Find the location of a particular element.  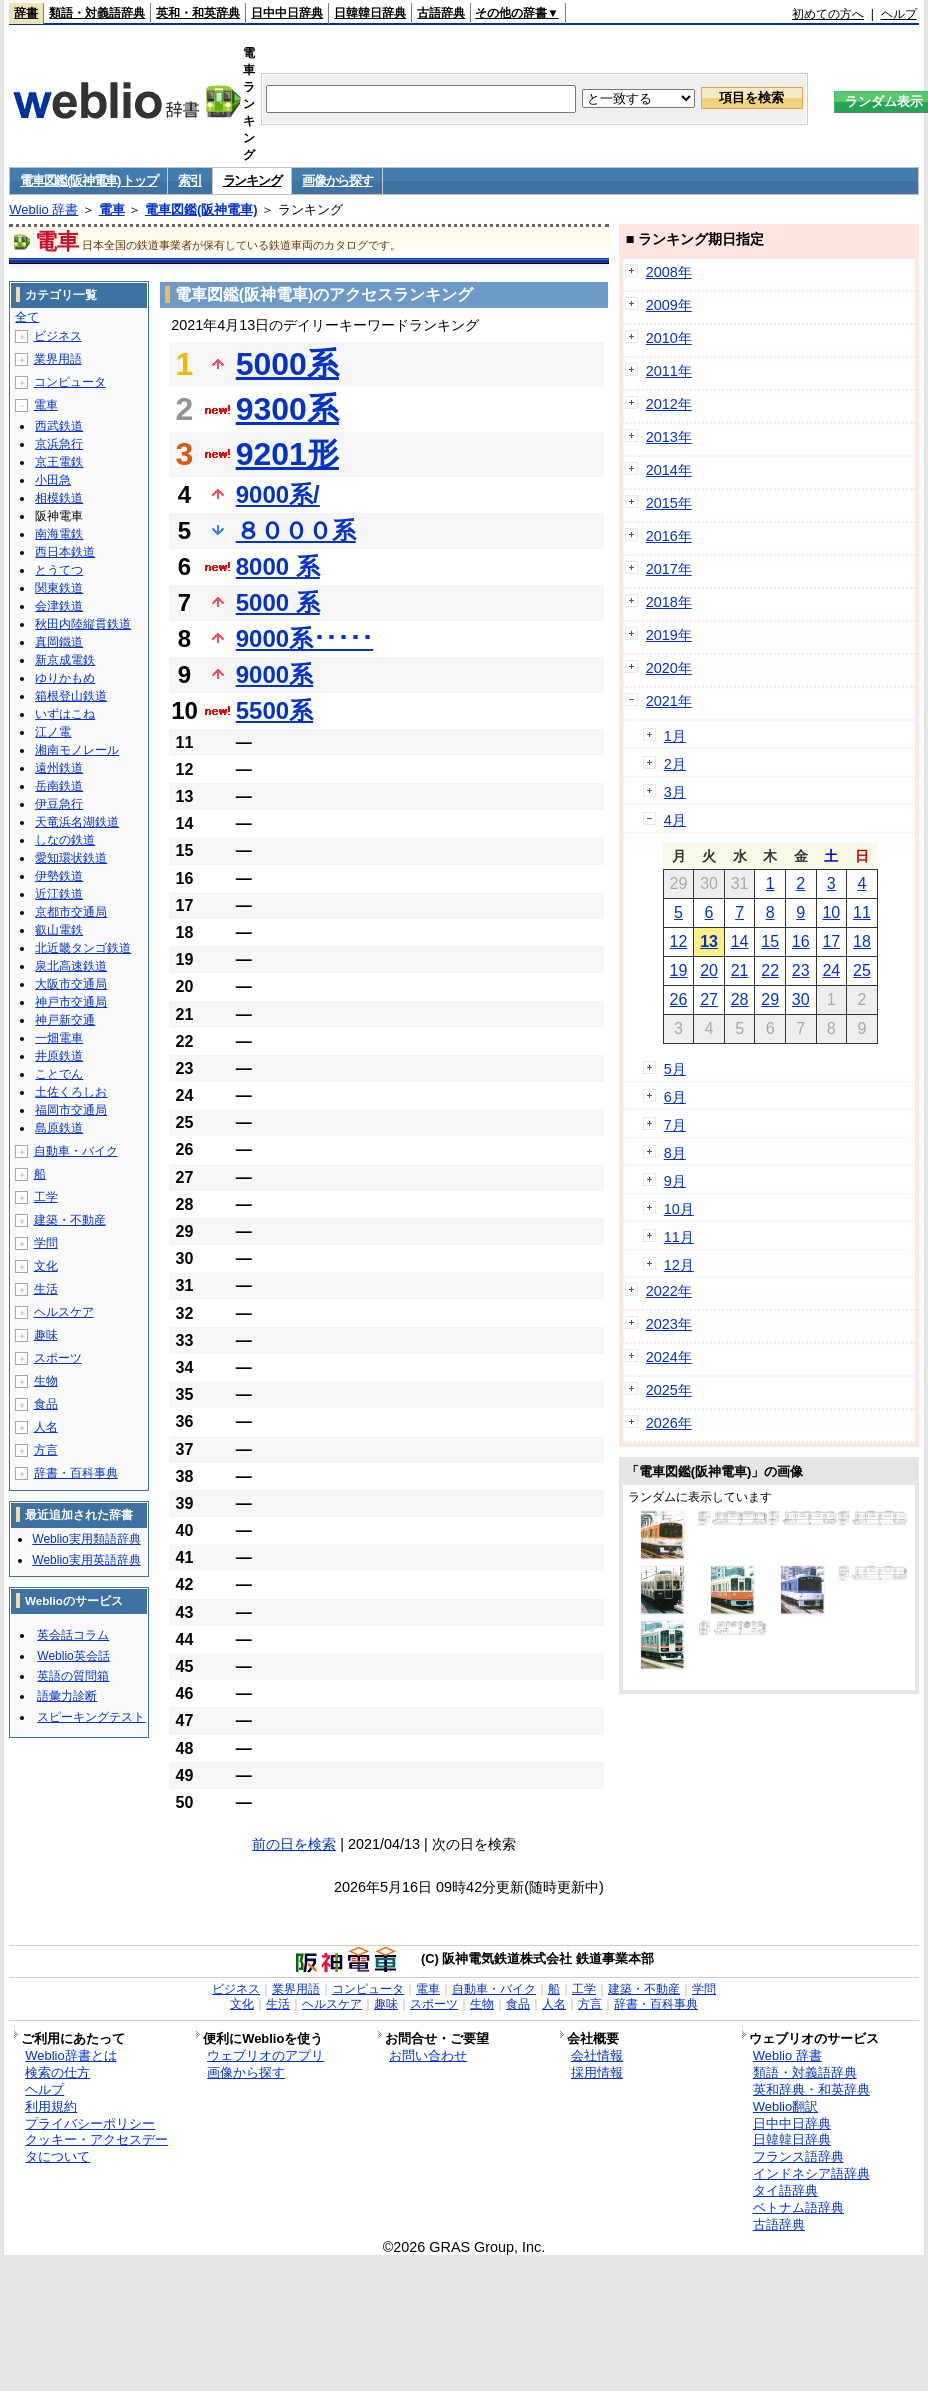

26 is located at coordinates (679, 999).